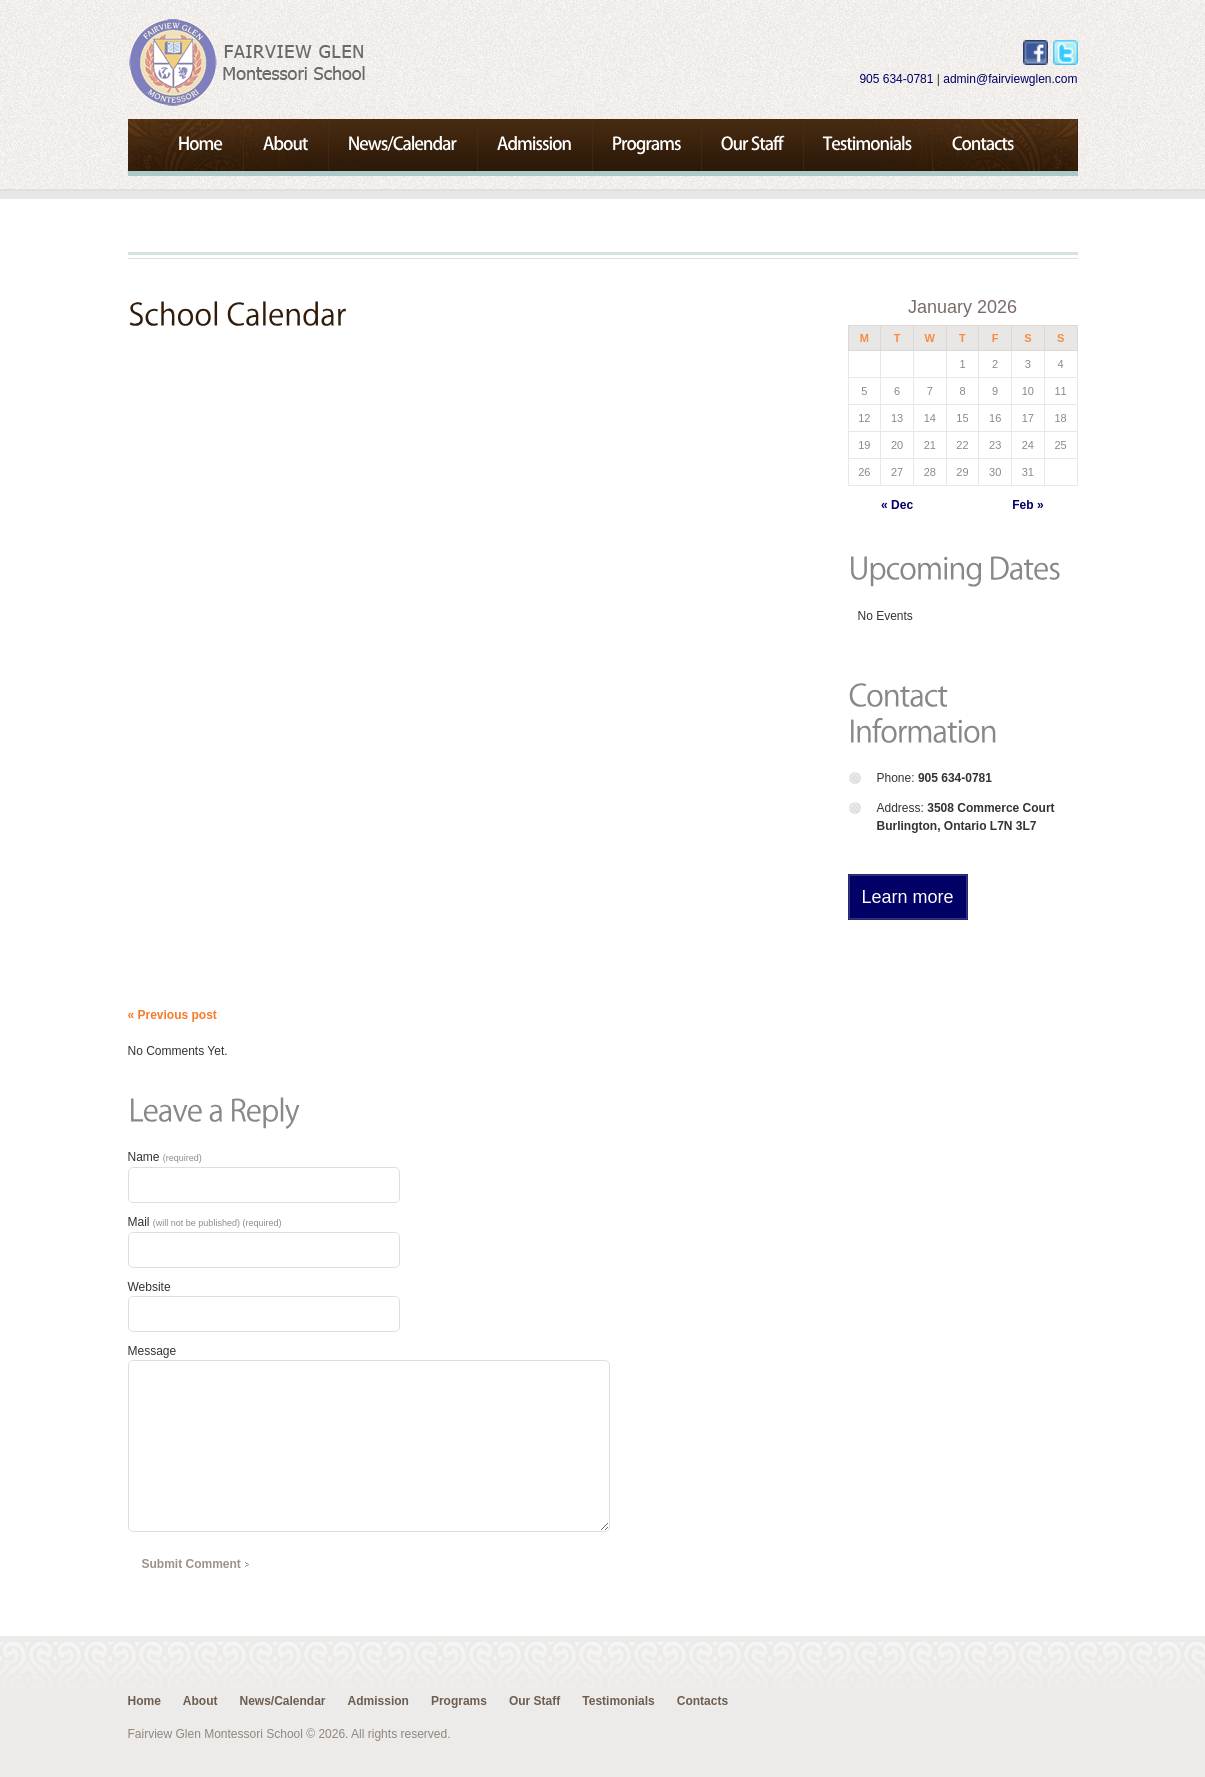  Describe the element at coordinates (205, 1222) in the screenshot. I see `Mail` at that location.